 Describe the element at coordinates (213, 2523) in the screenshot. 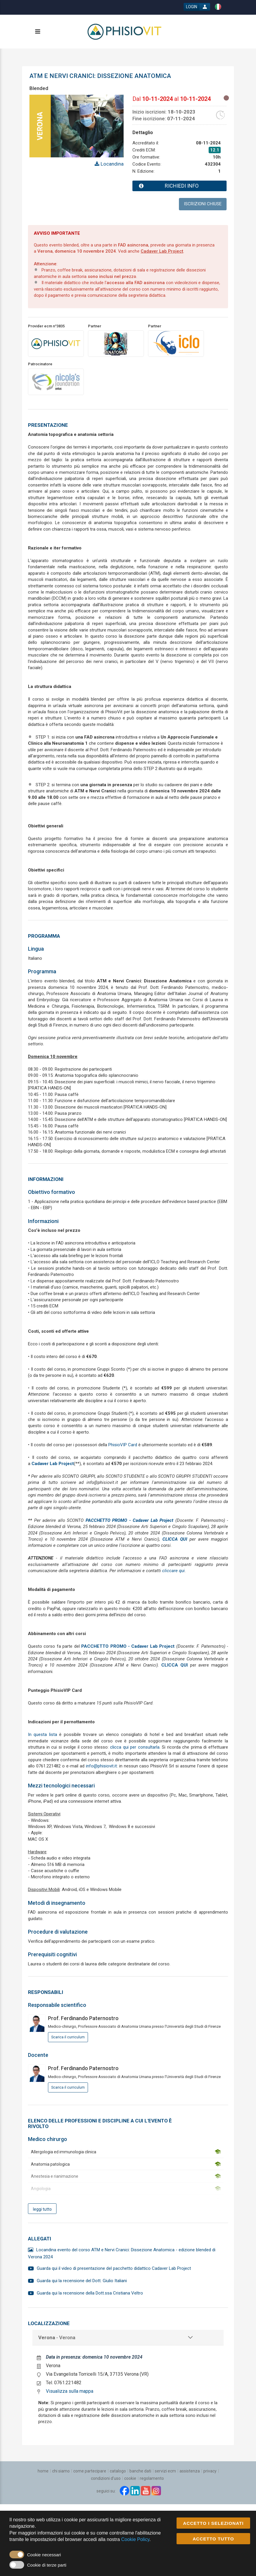

I see `ACCETTO I SELEZIONATI` at that location.